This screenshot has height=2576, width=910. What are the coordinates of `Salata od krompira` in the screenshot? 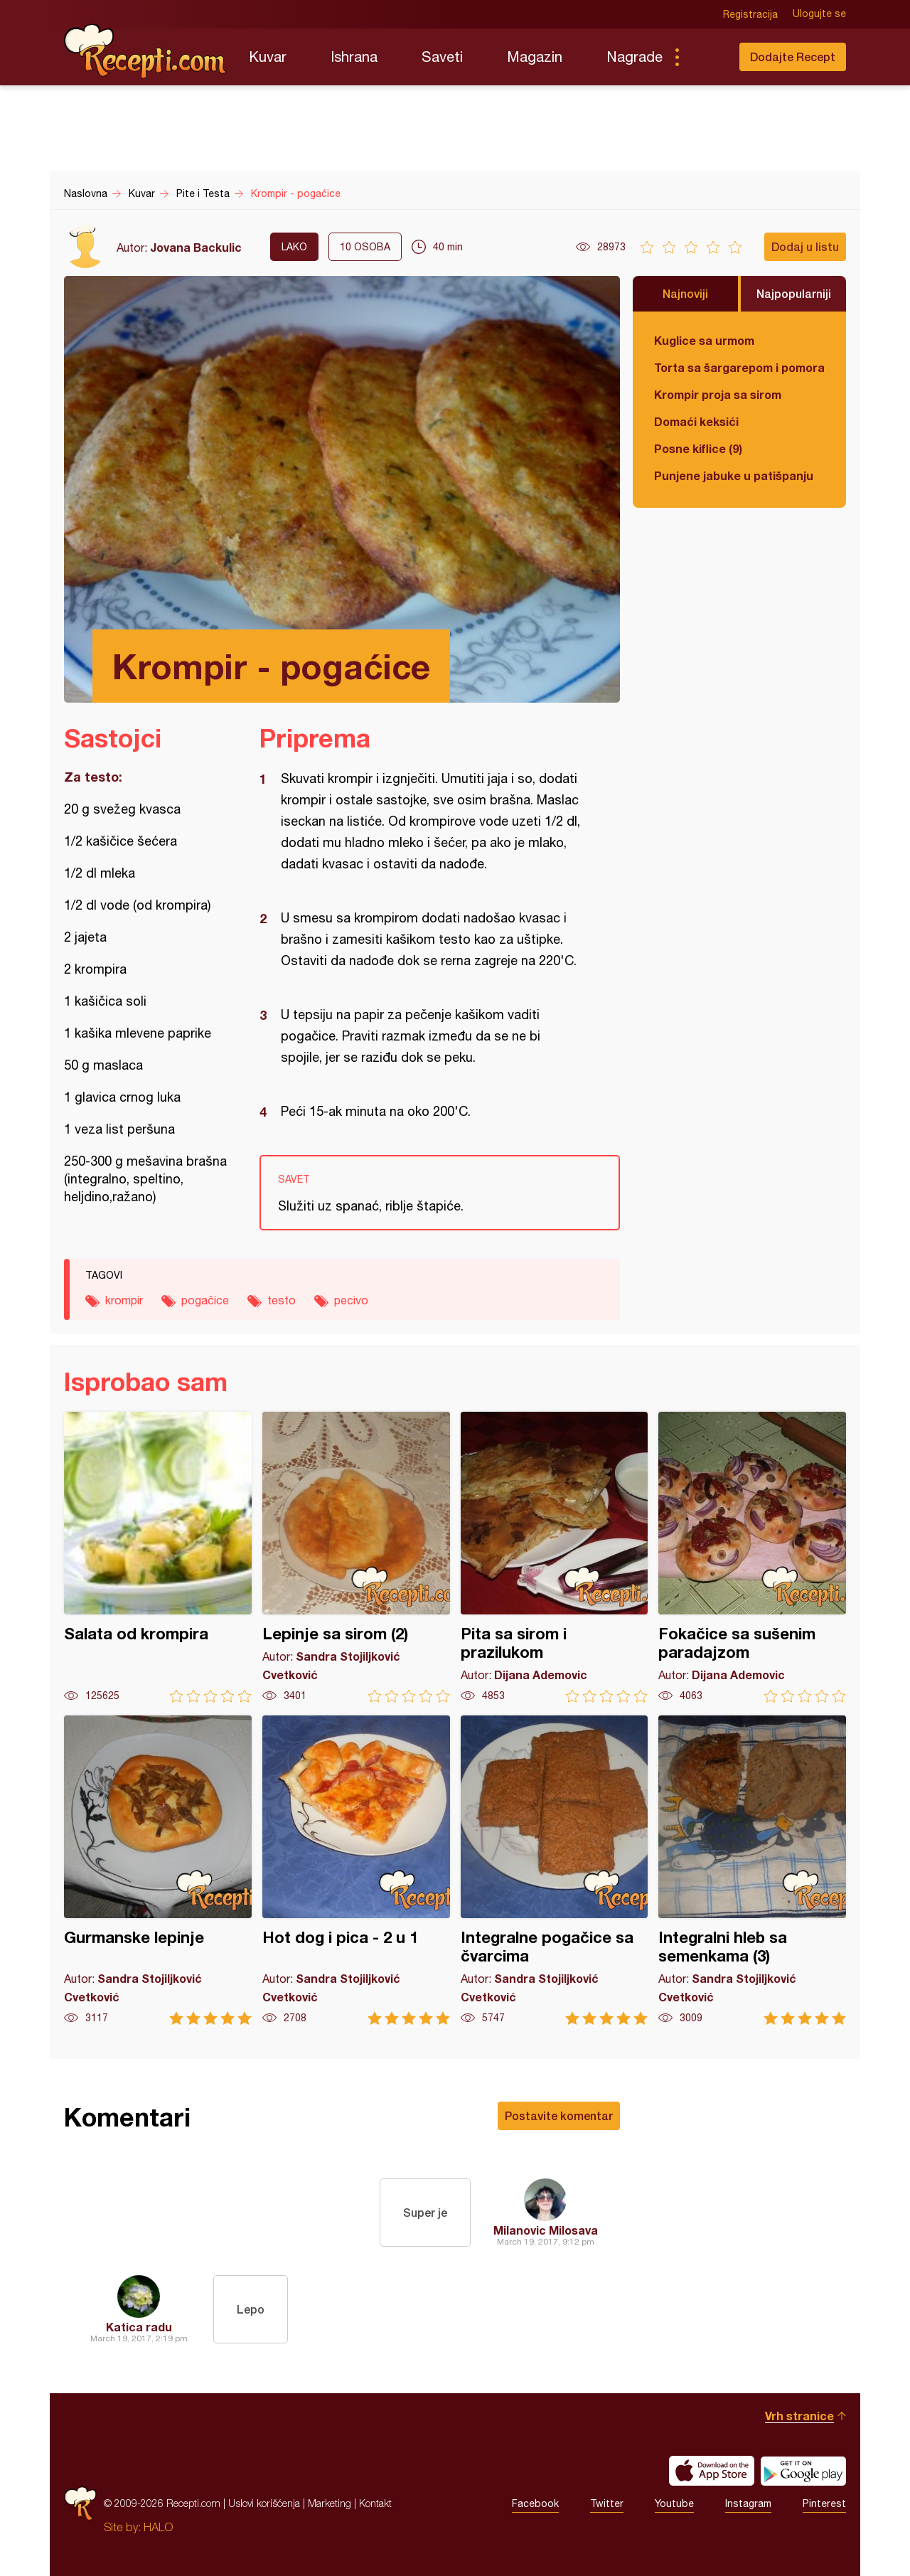 It's located at (158, 1557).